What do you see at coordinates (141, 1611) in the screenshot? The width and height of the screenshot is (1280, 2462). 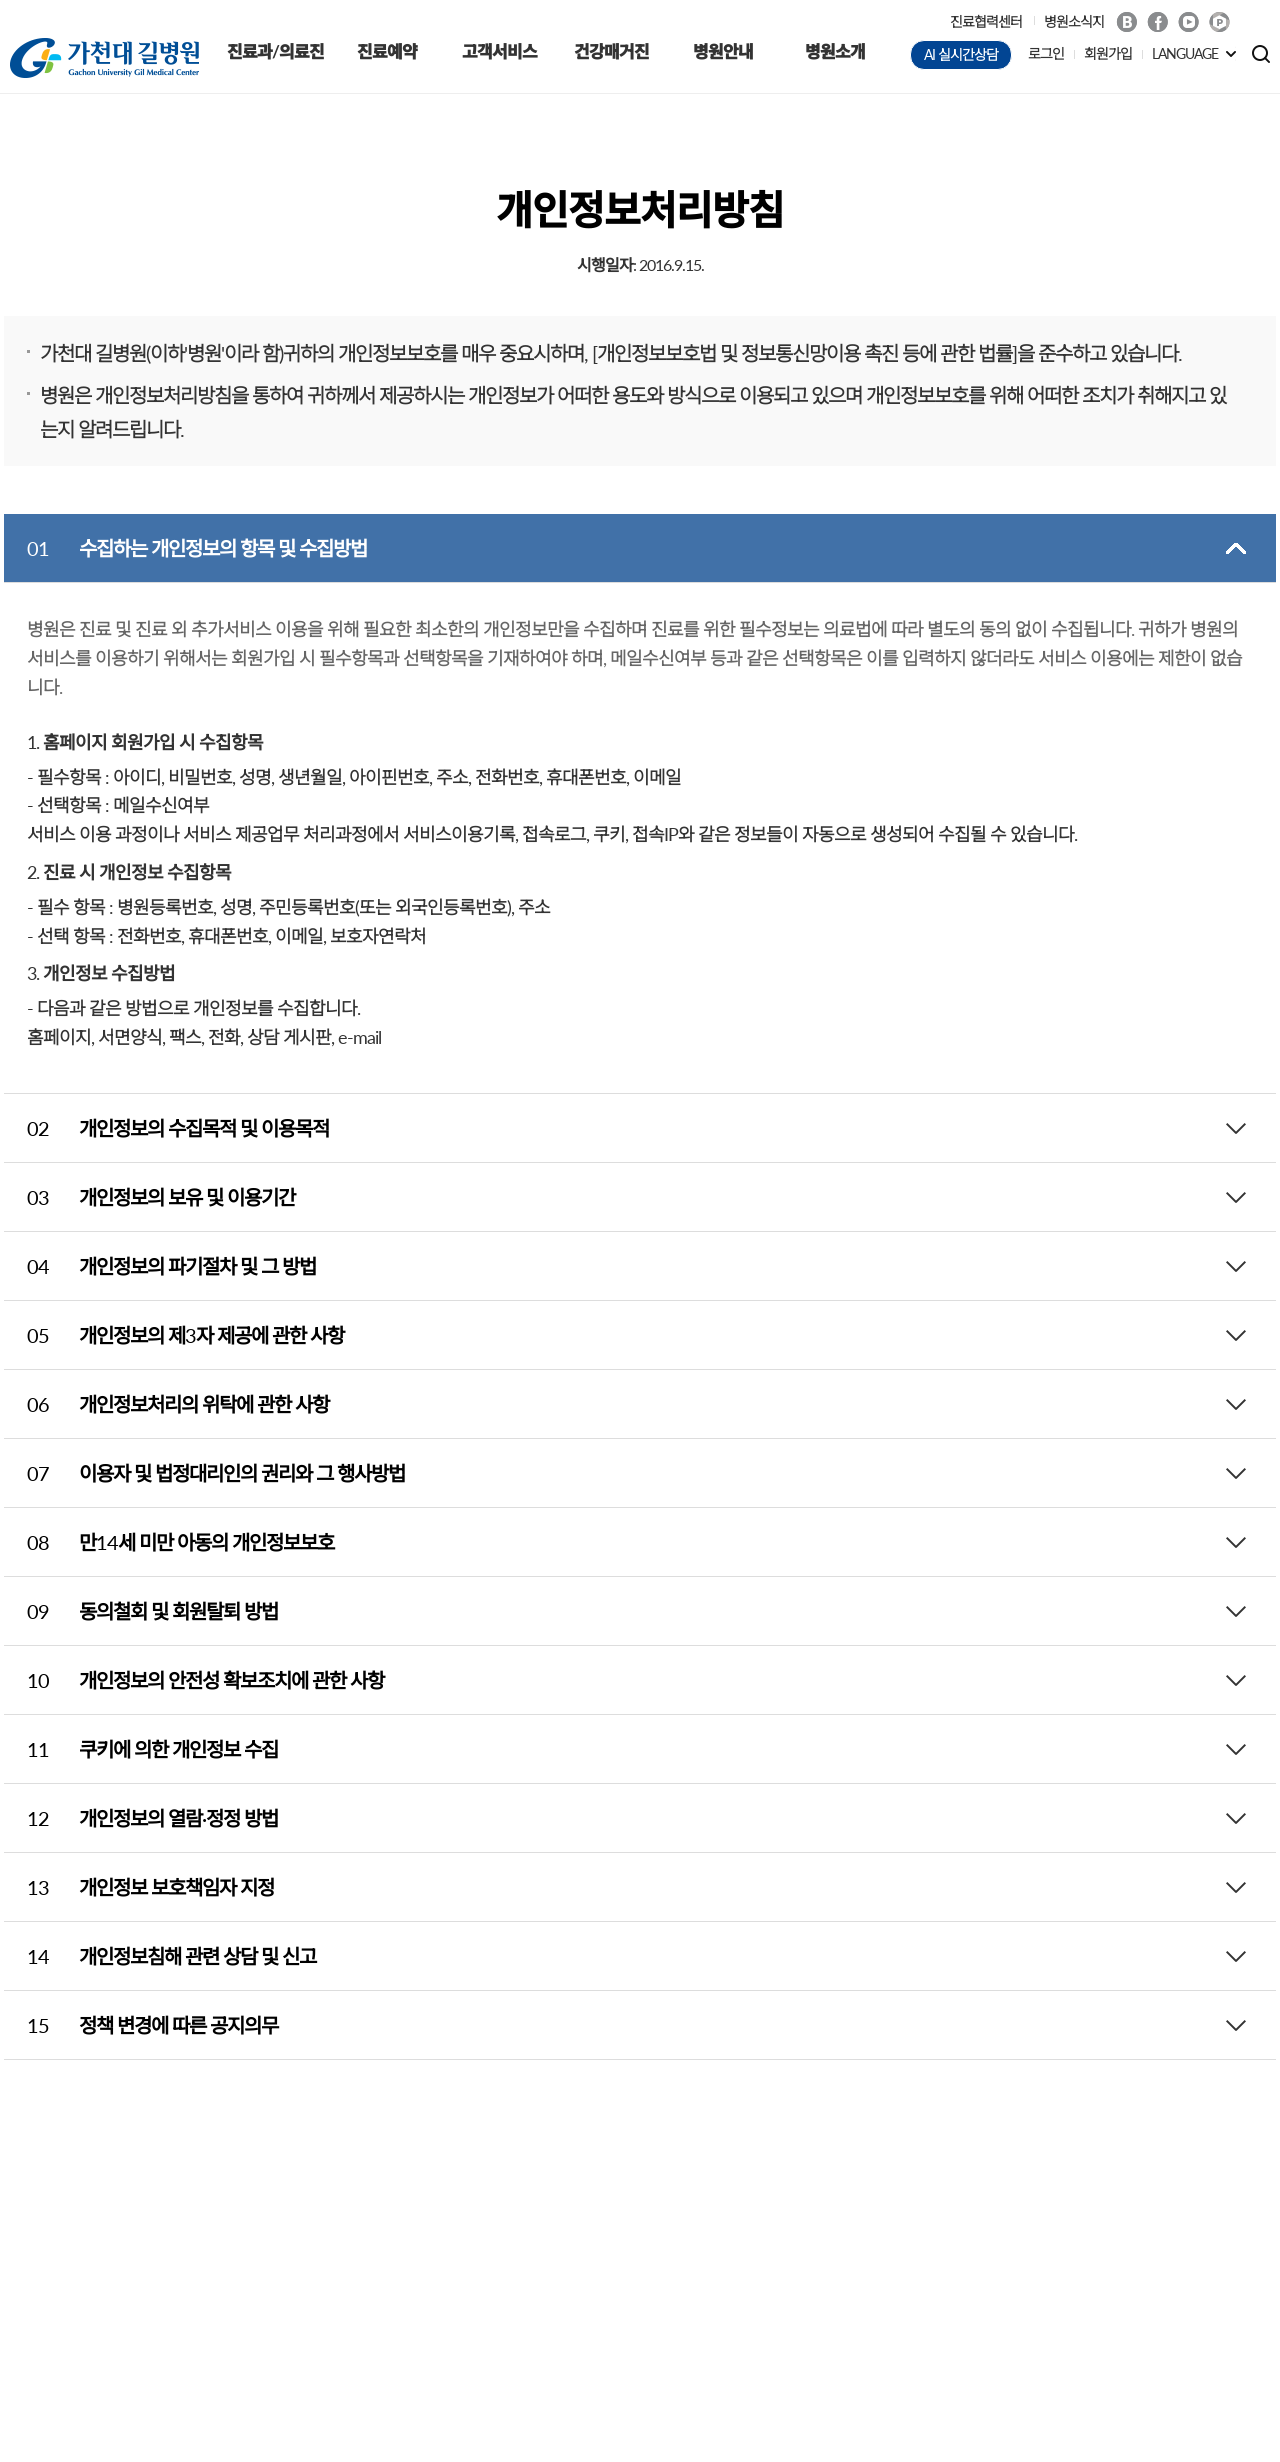 I see `동의철회 및 회원탈퇴 방법 [tab]` at bounding box center [141, 1611].